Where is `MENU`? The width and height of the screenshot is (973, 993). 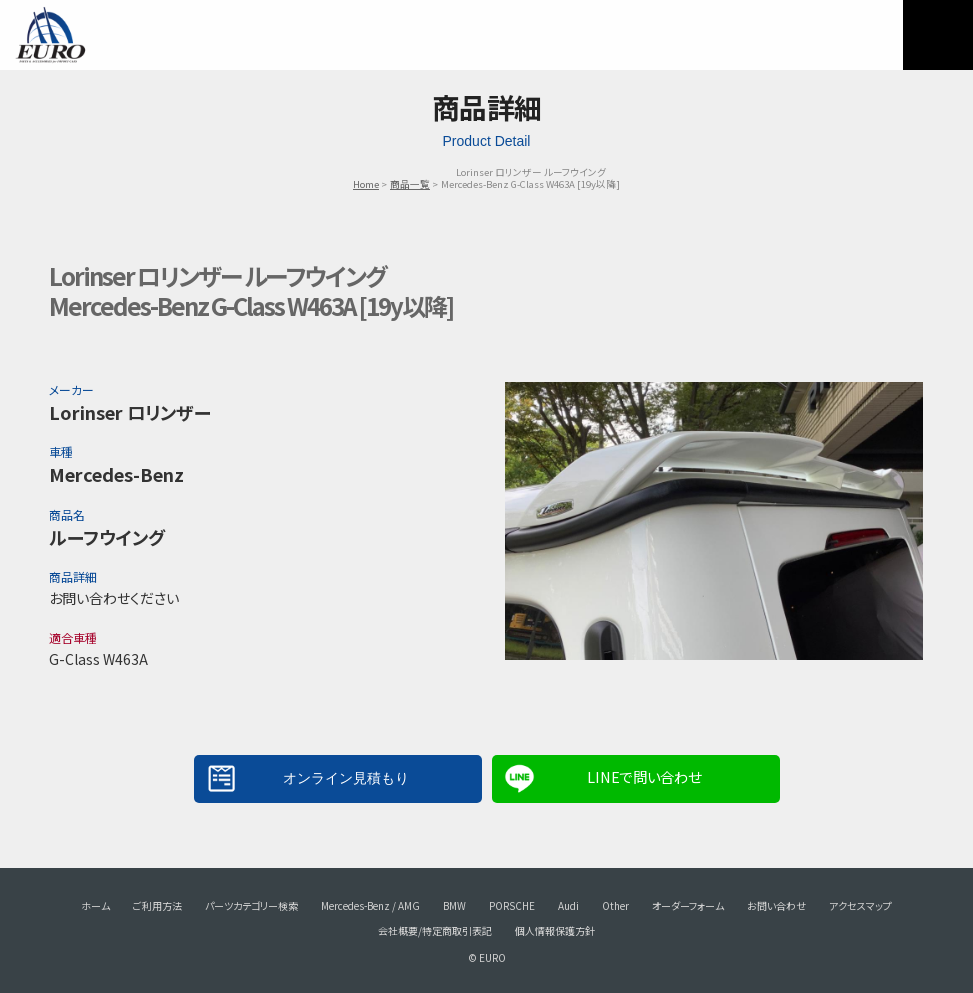 MENU is located at coordinates (938, 35).